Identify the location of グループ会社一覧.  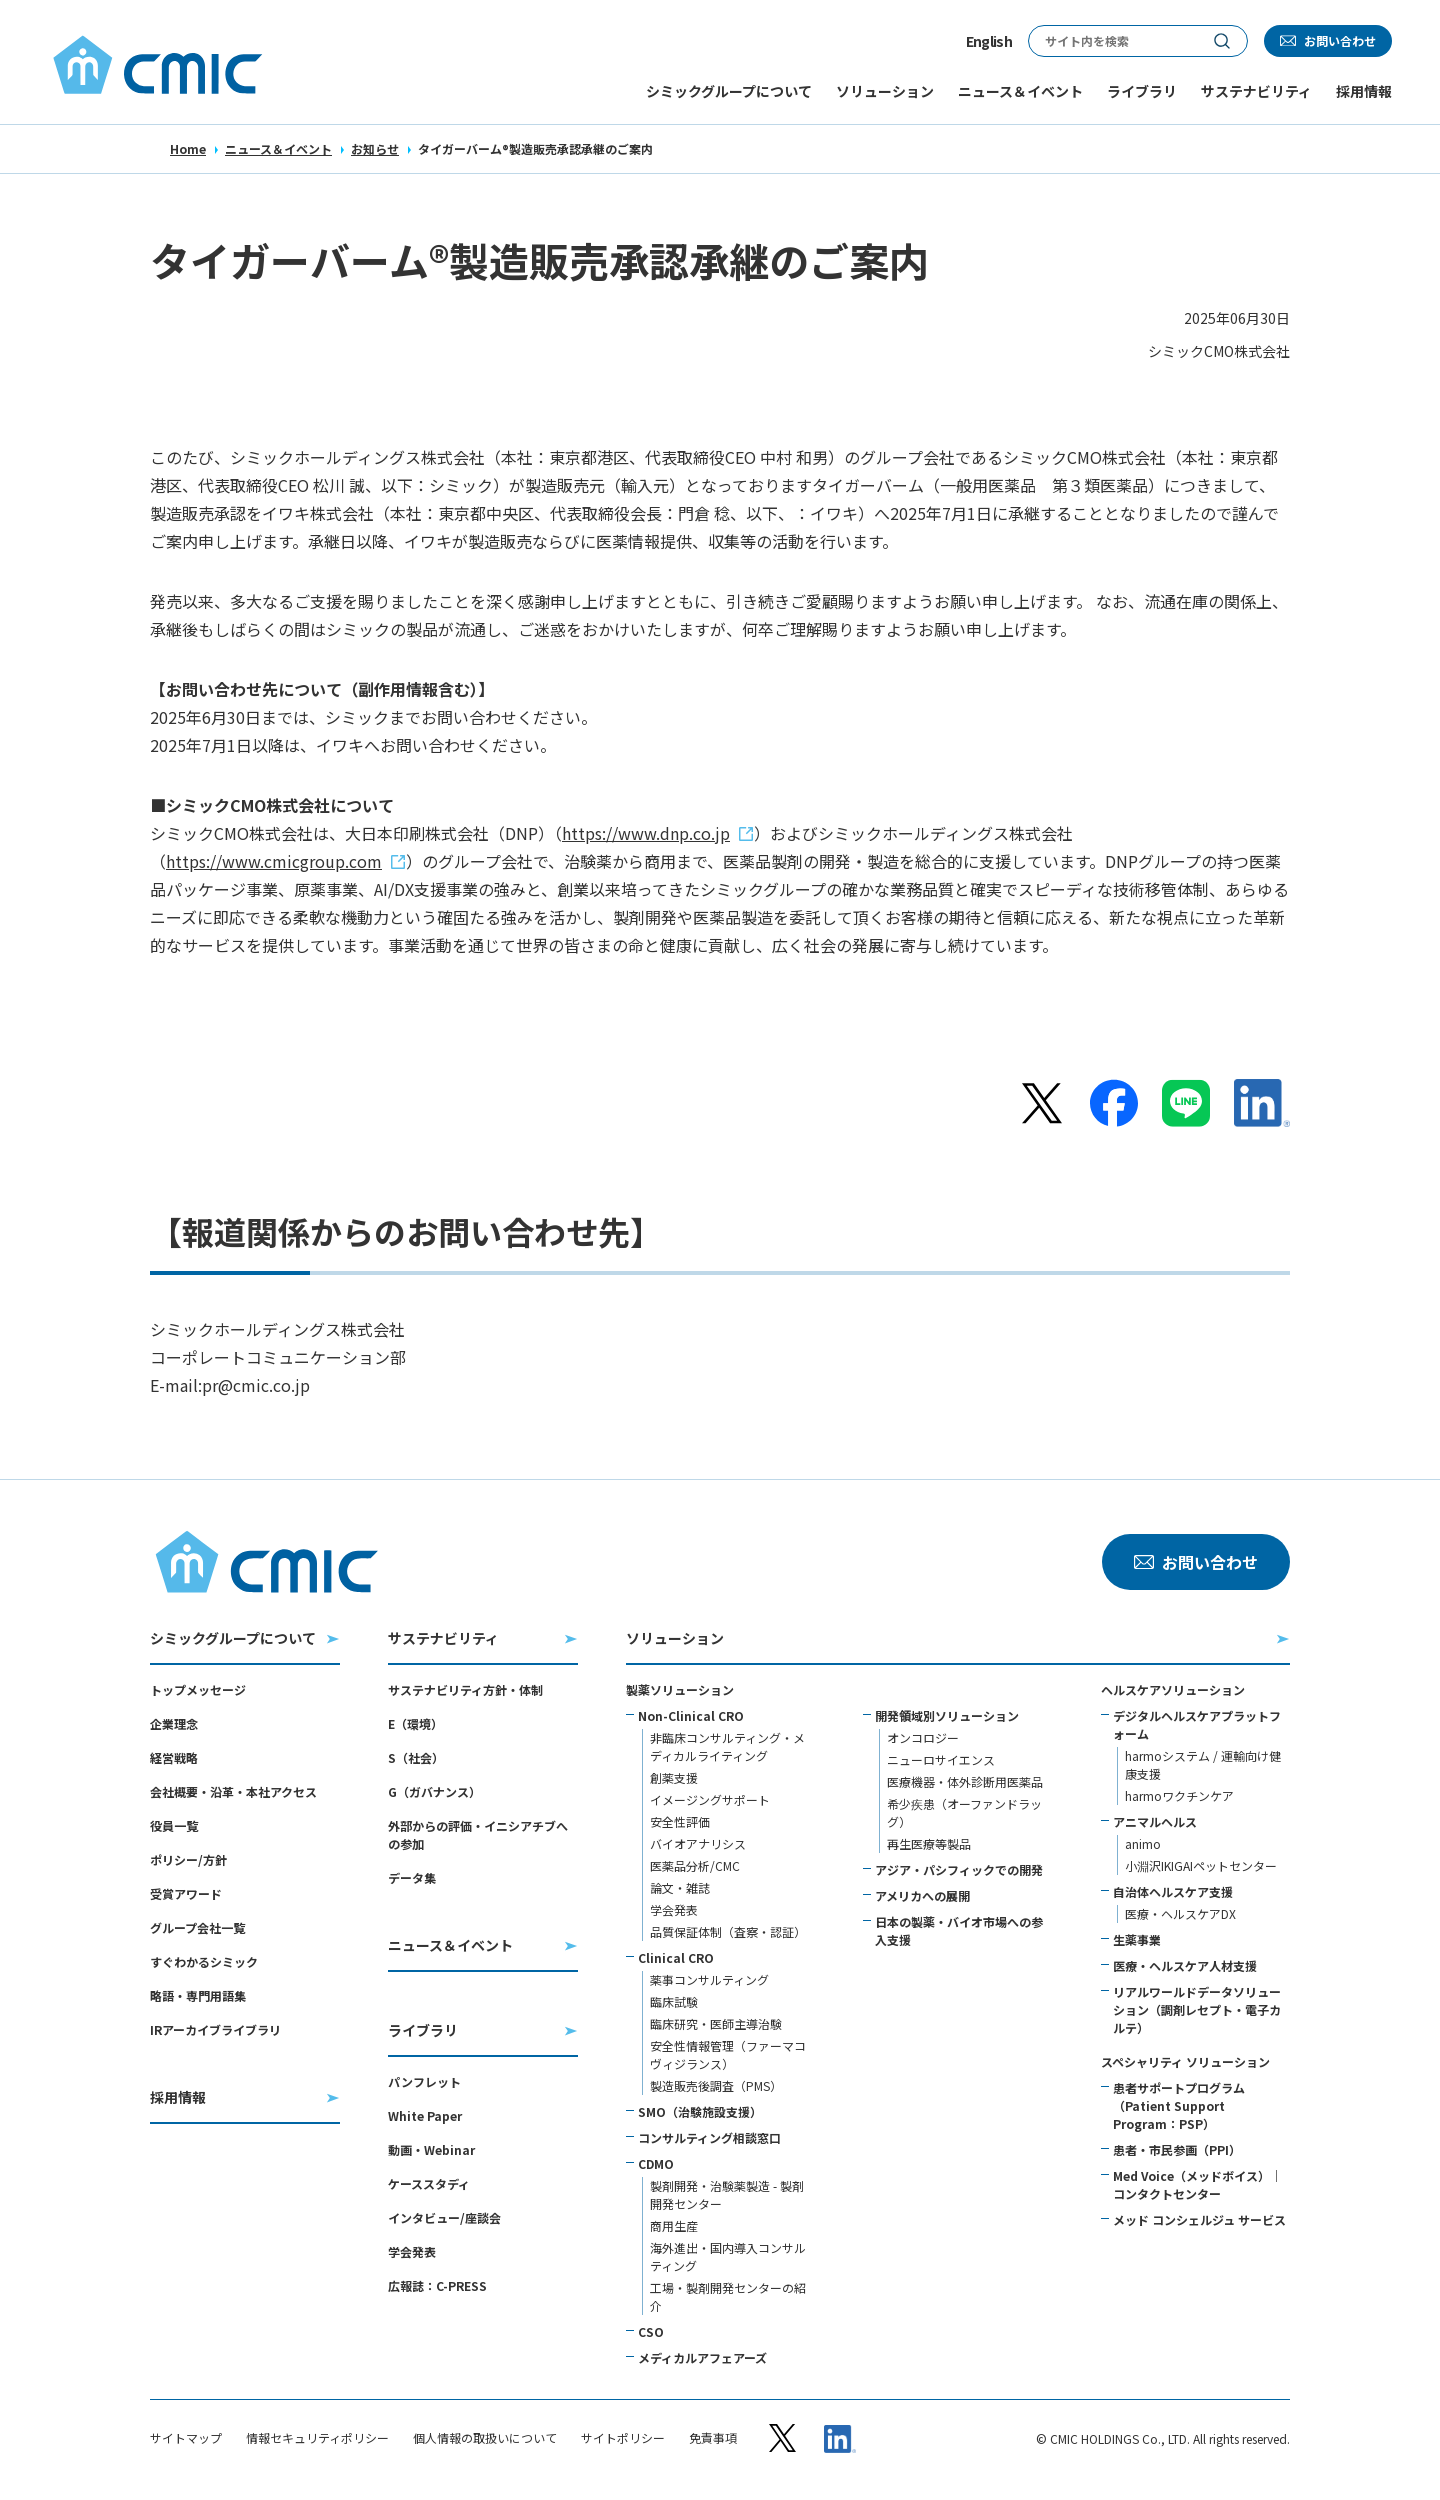
(197, 1927).